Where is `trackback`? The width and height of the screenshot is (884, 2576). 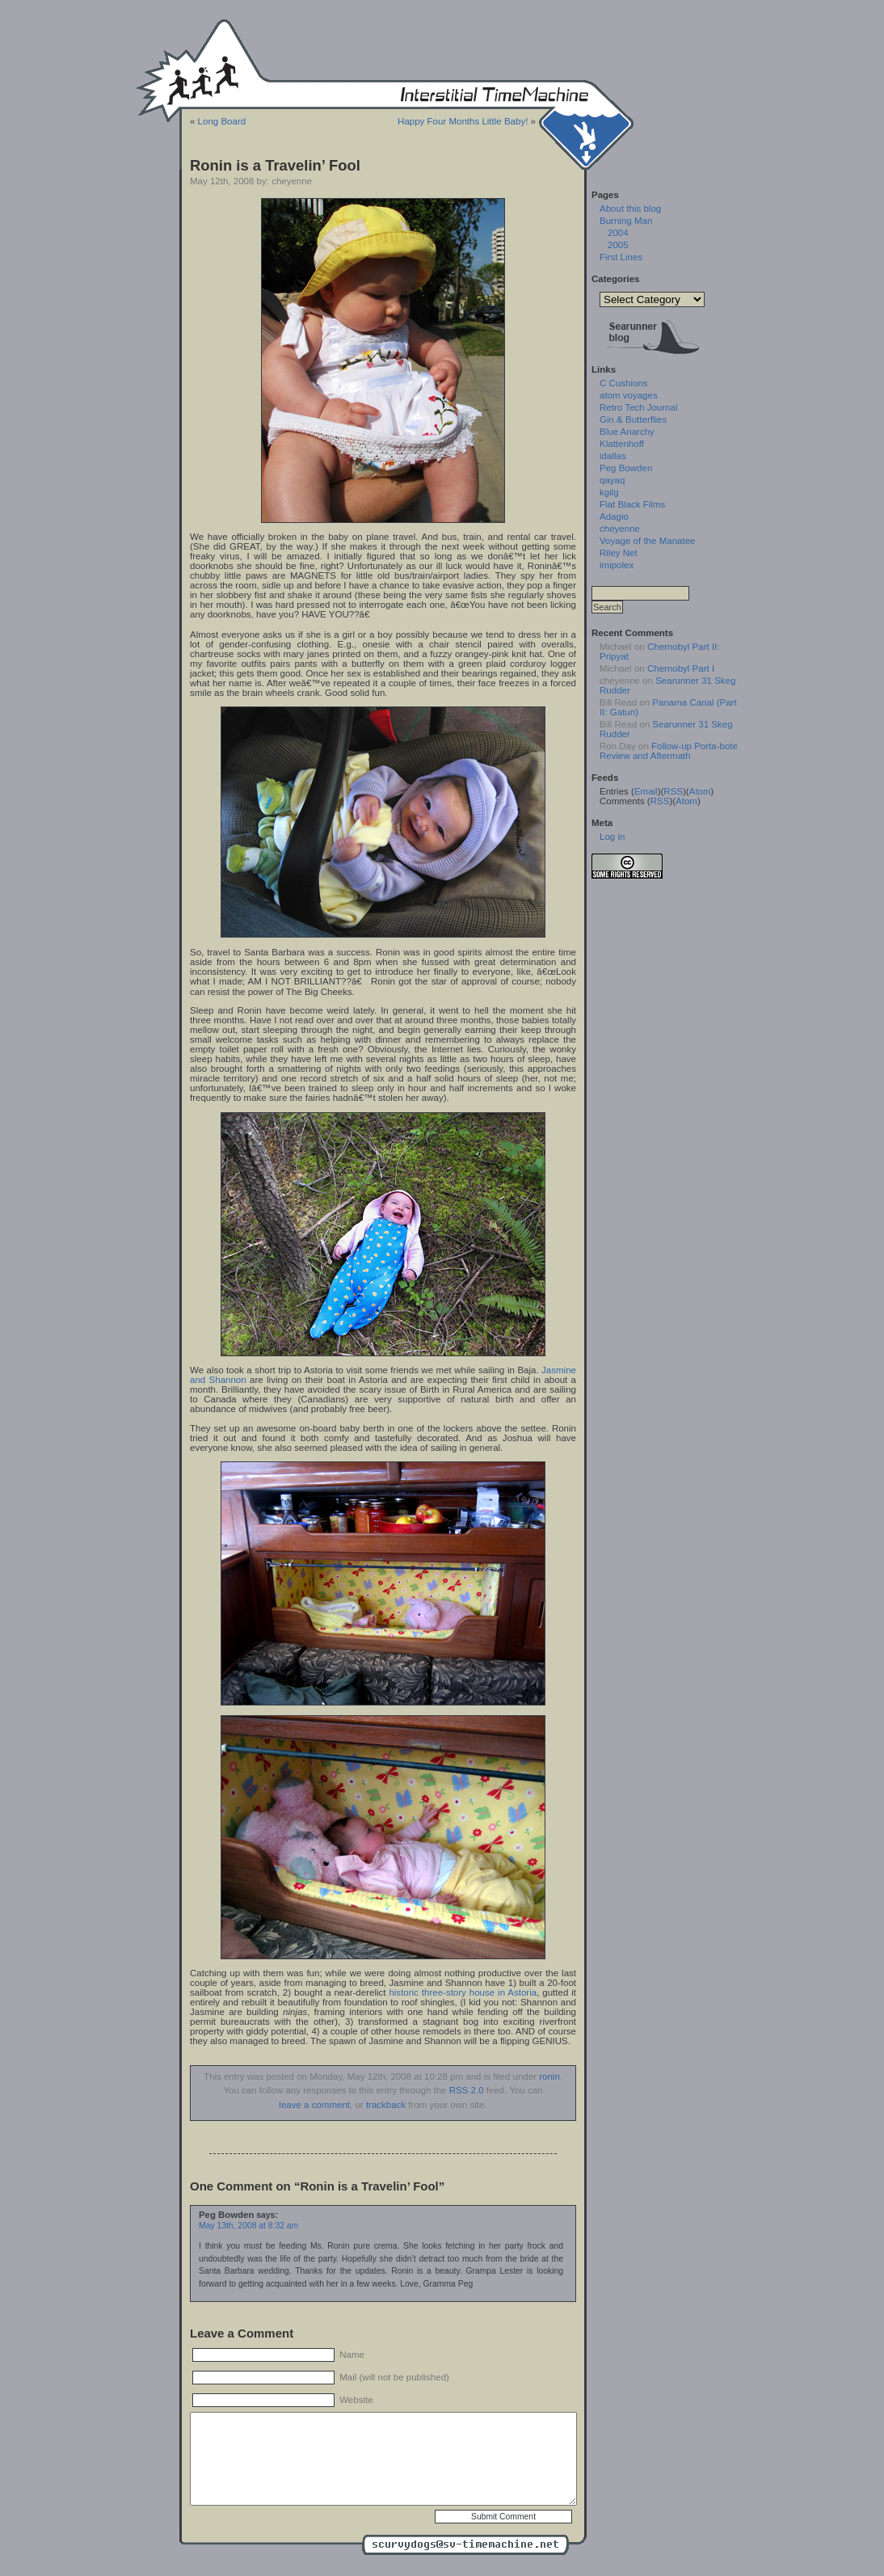
trackback is located at coordinates (386, 2105).